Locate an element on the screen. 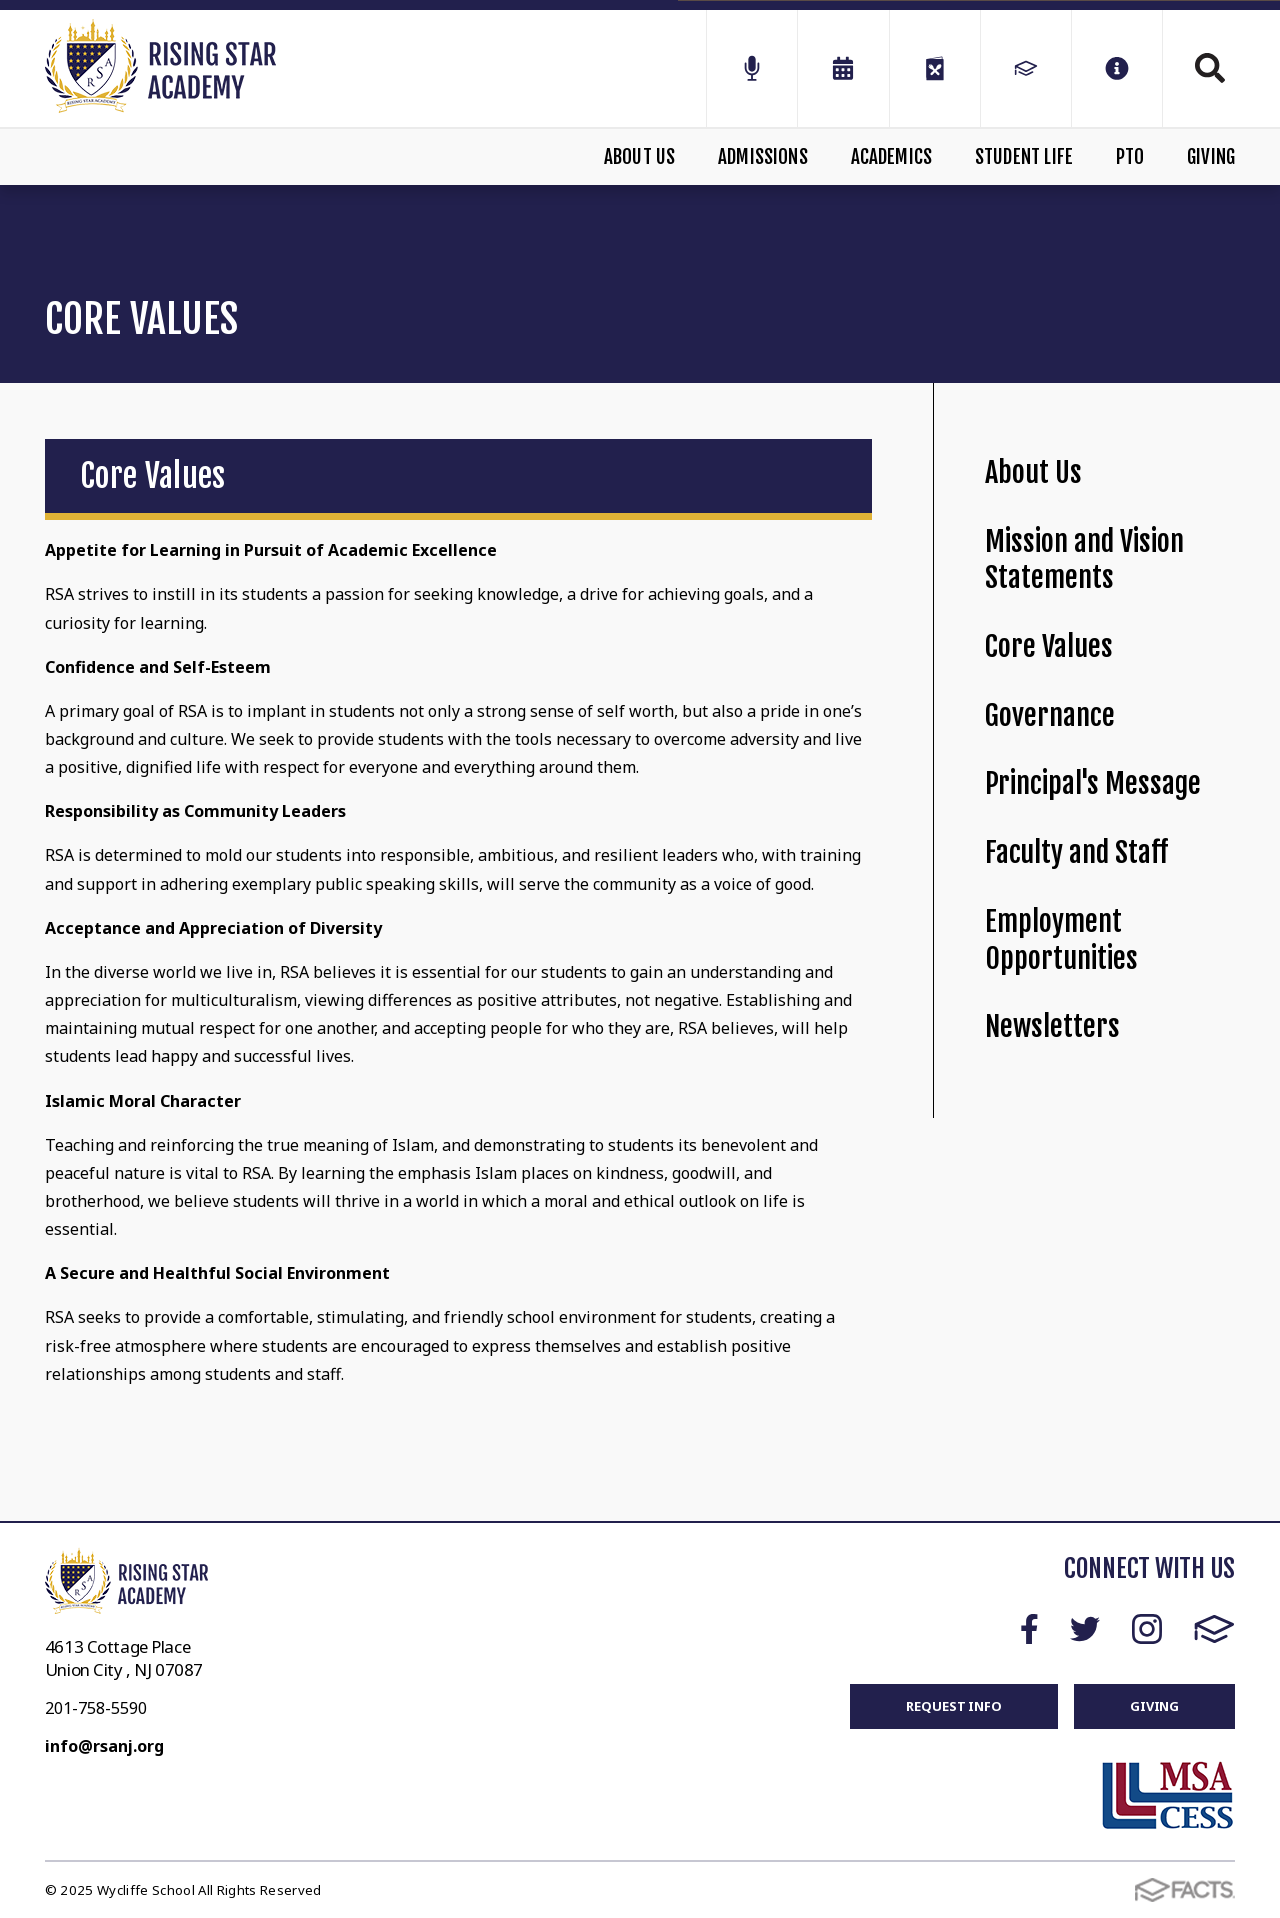 The image size is (1280, 1918). 201-758-5590 is located at coordinates (96, 1708).